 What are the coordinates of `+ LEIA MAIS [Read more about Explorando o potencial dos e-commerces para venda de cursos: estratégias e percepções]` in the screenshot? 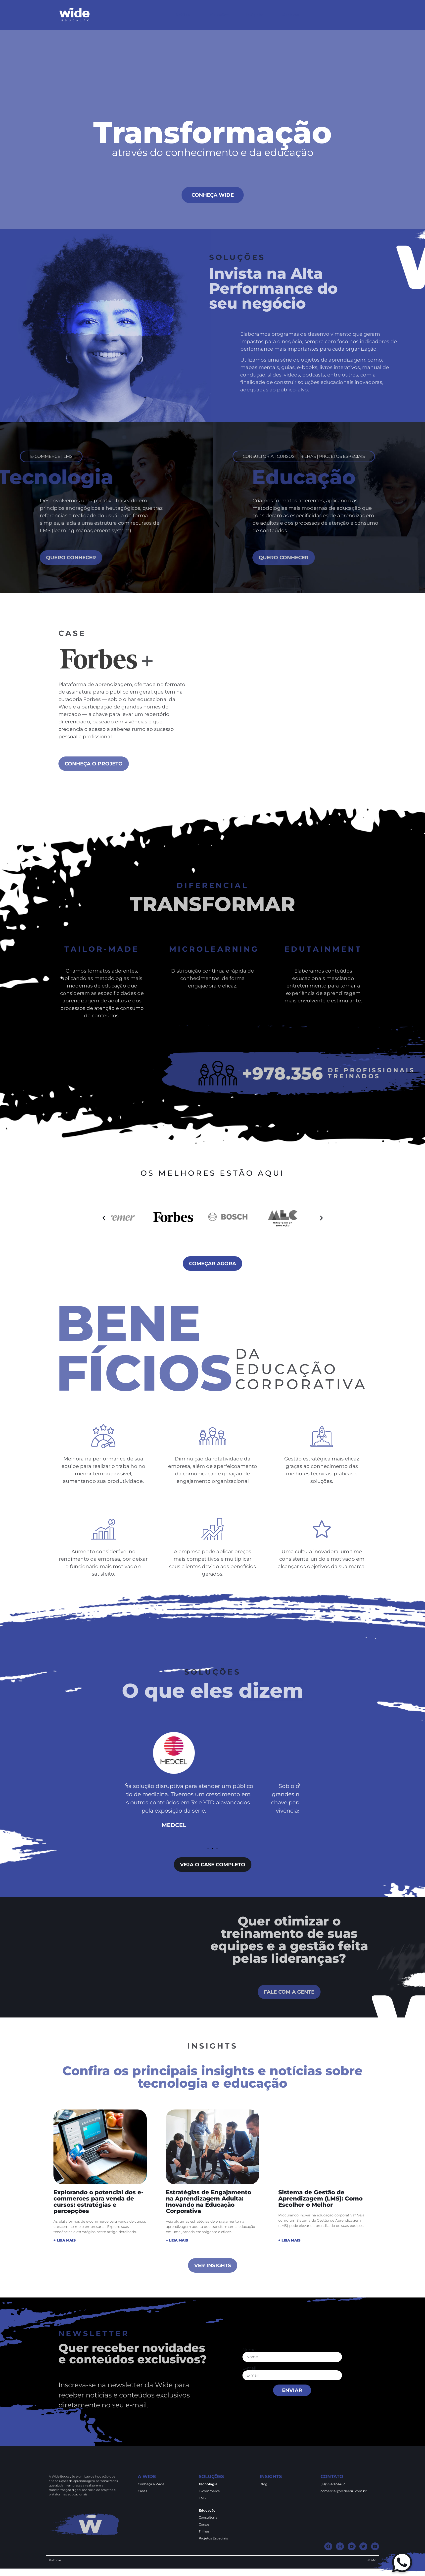 It's located at (64, 2240).